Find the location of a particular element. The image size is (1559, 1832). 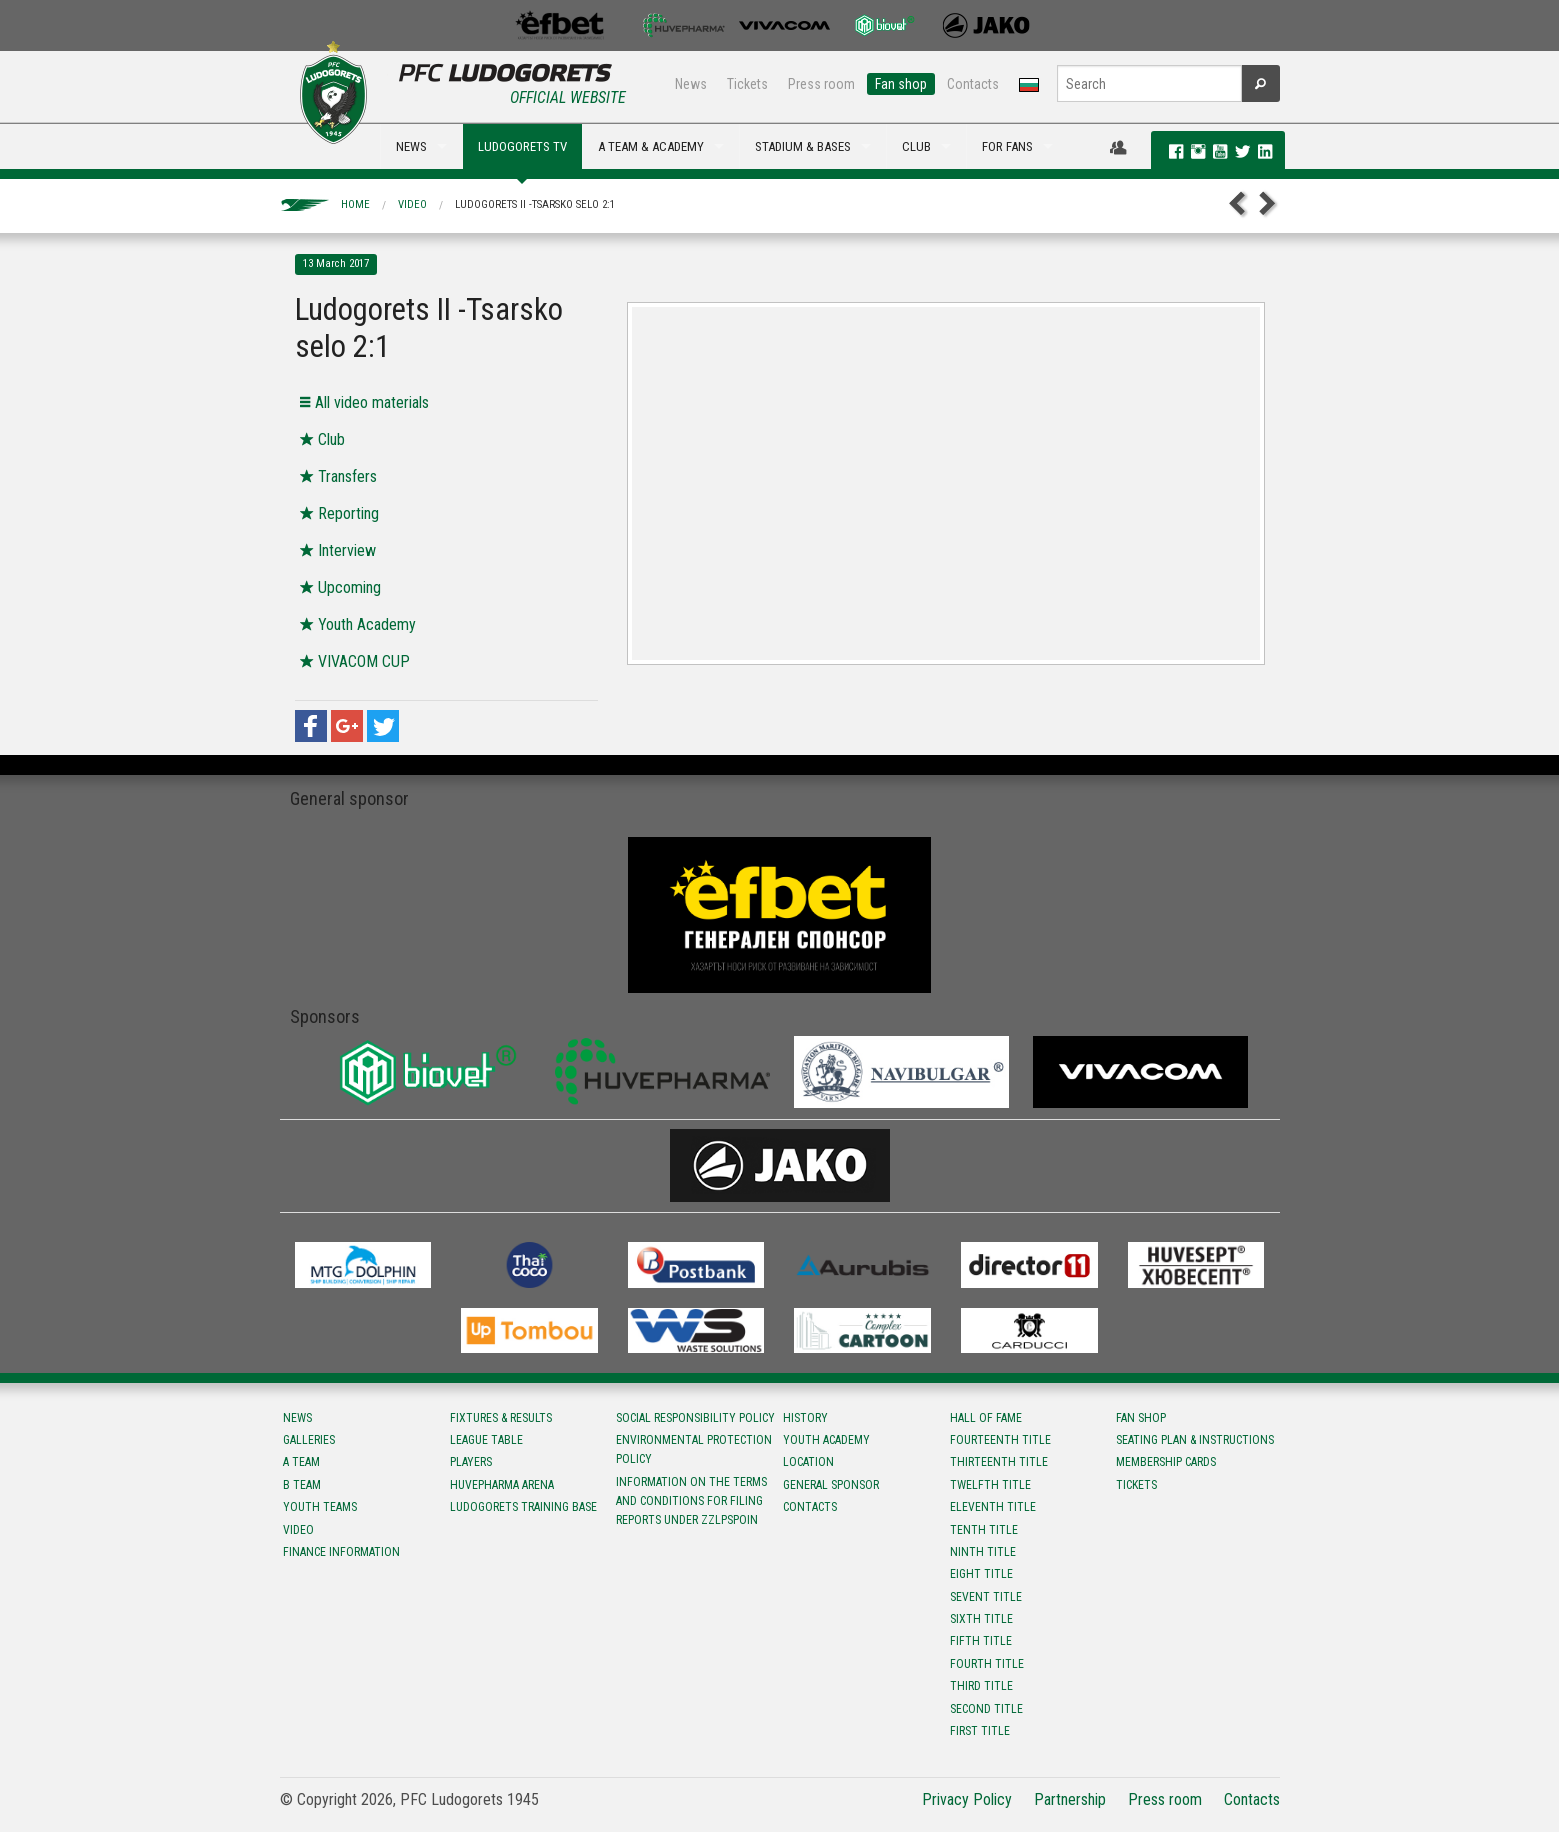

Contacts is located at coordinates (973, 84).